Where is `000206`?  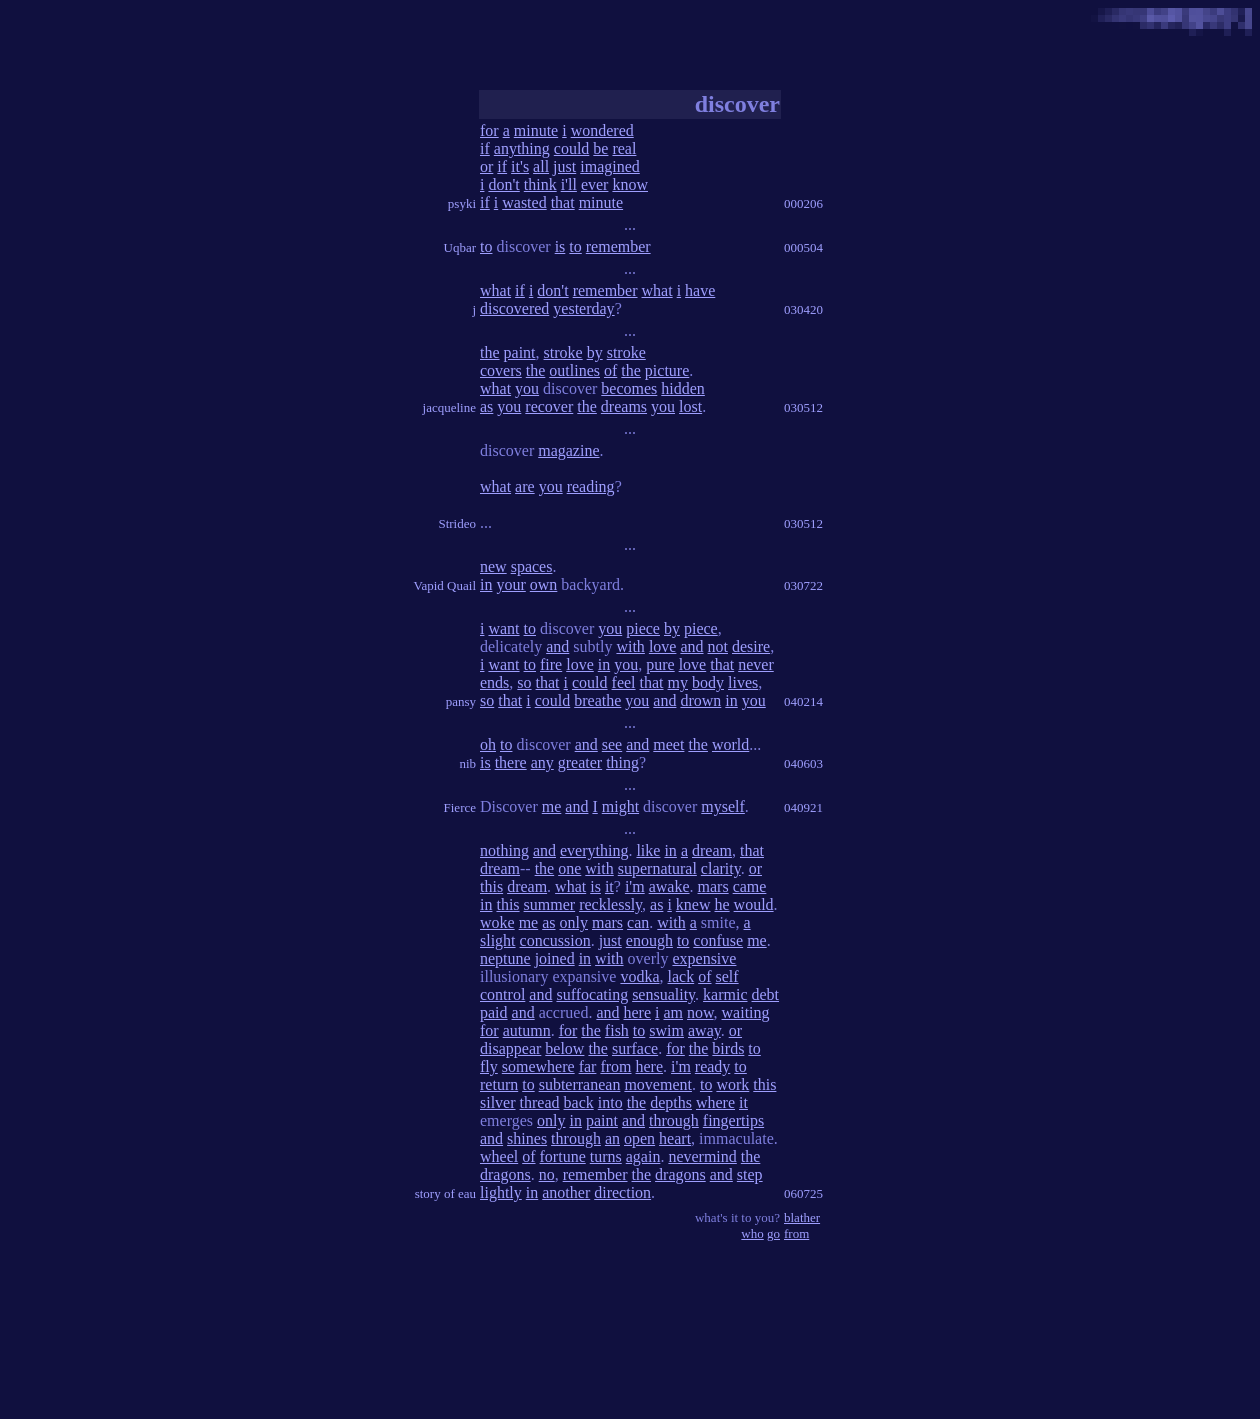
000206 is located at coordinates (803, 203).